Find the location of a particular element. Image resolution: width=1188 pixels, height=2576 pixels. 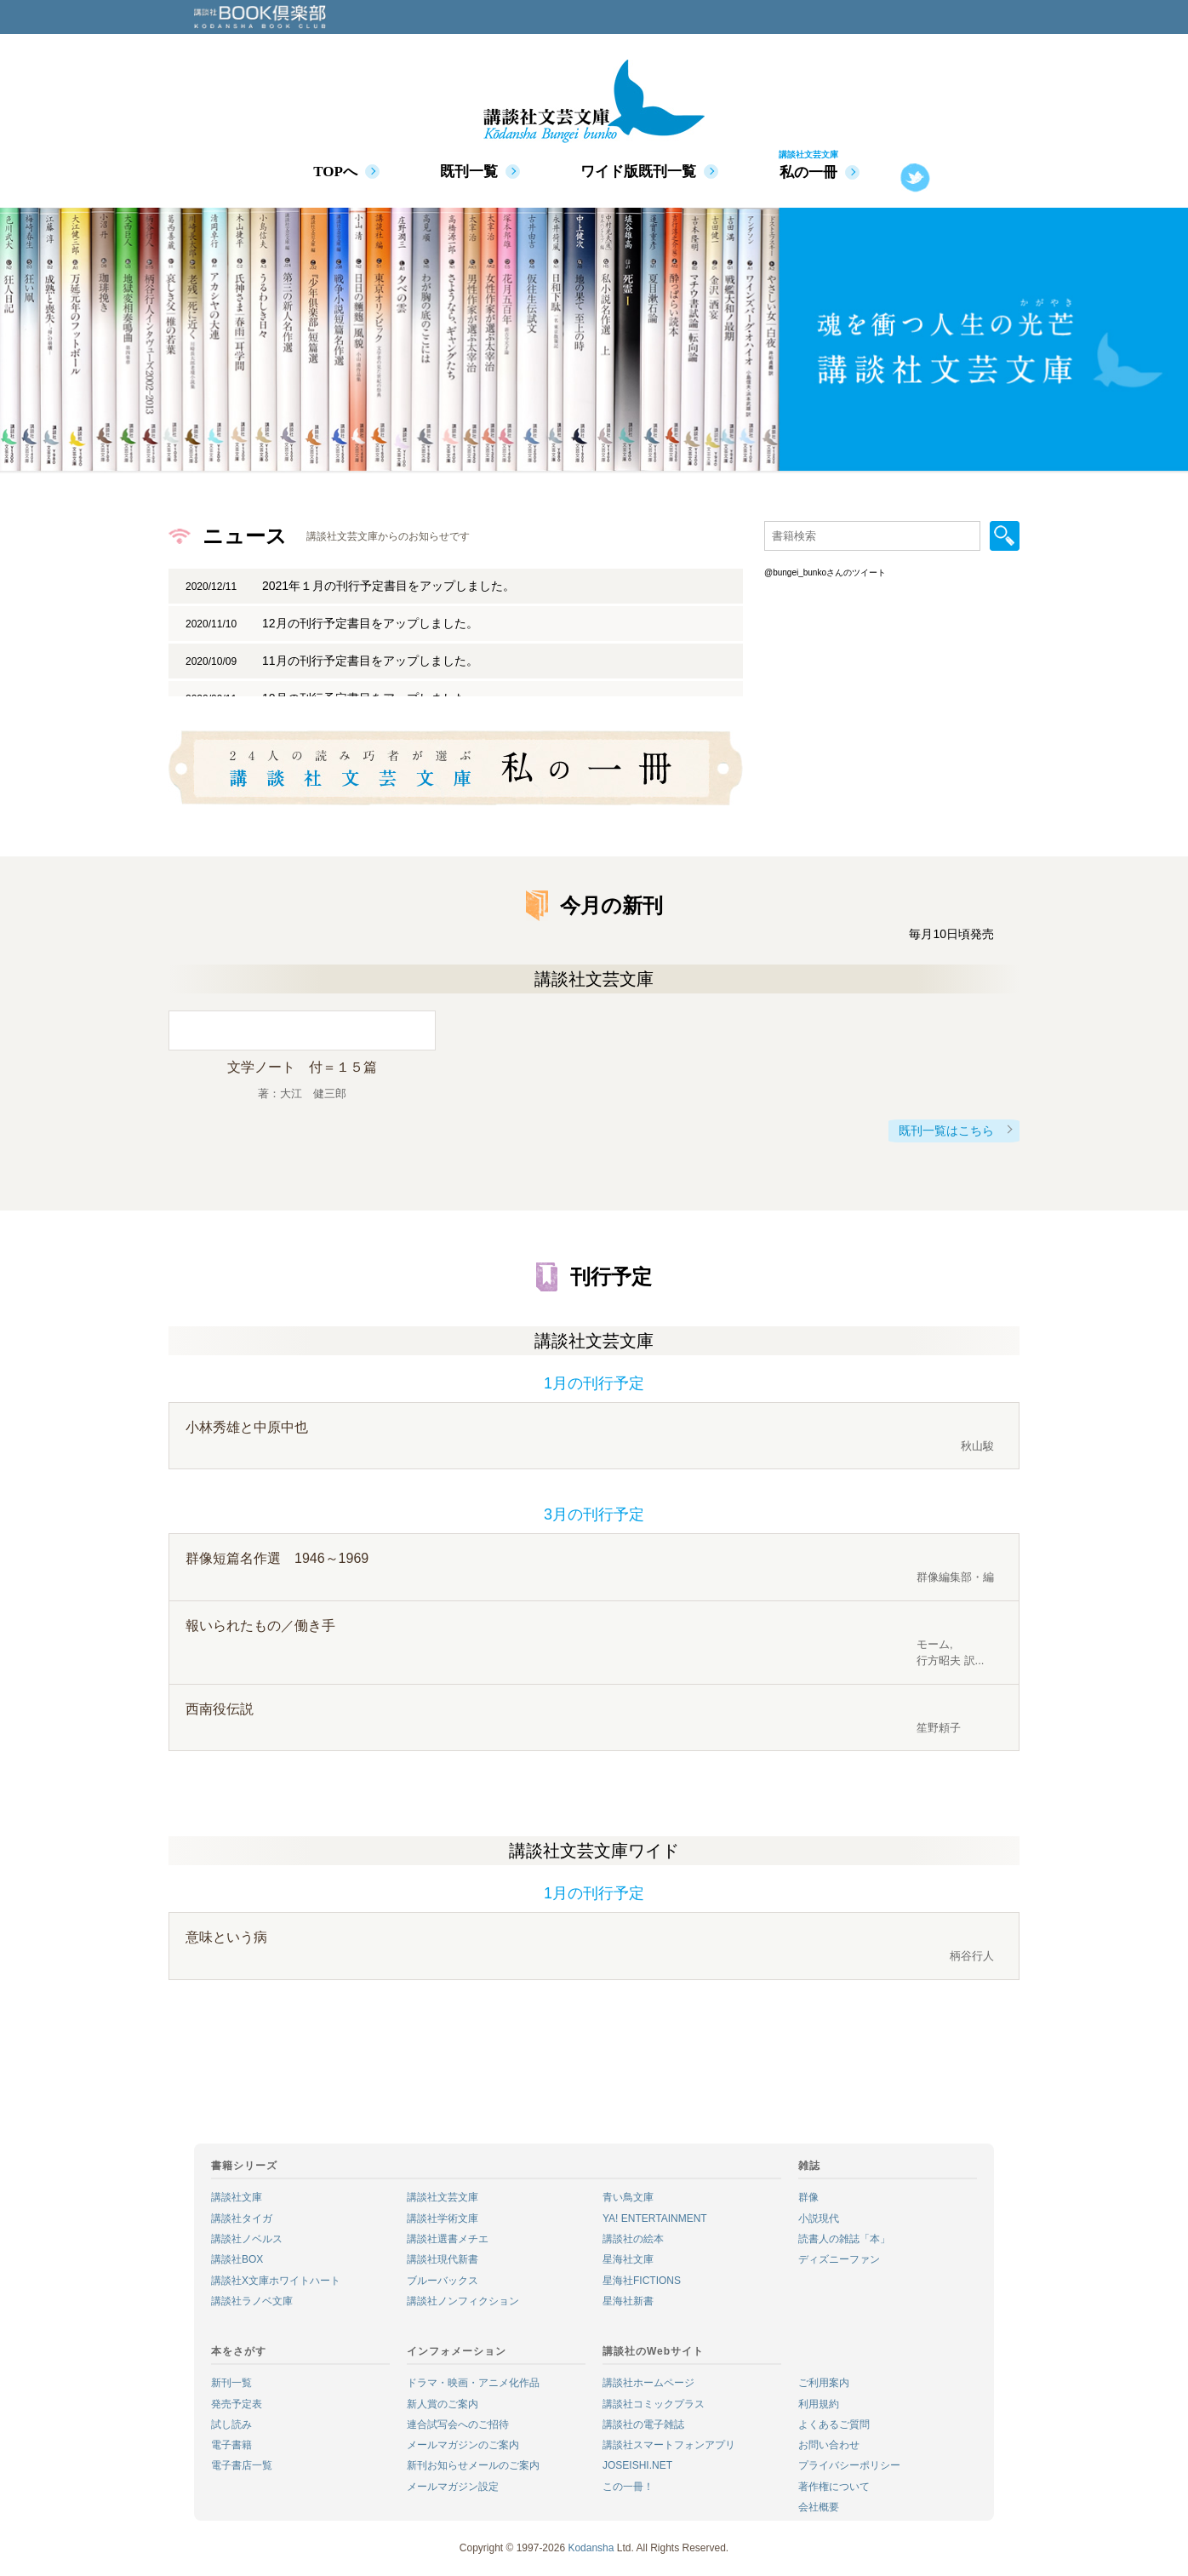

この一冊！ is located at coordinates (628, 2487).